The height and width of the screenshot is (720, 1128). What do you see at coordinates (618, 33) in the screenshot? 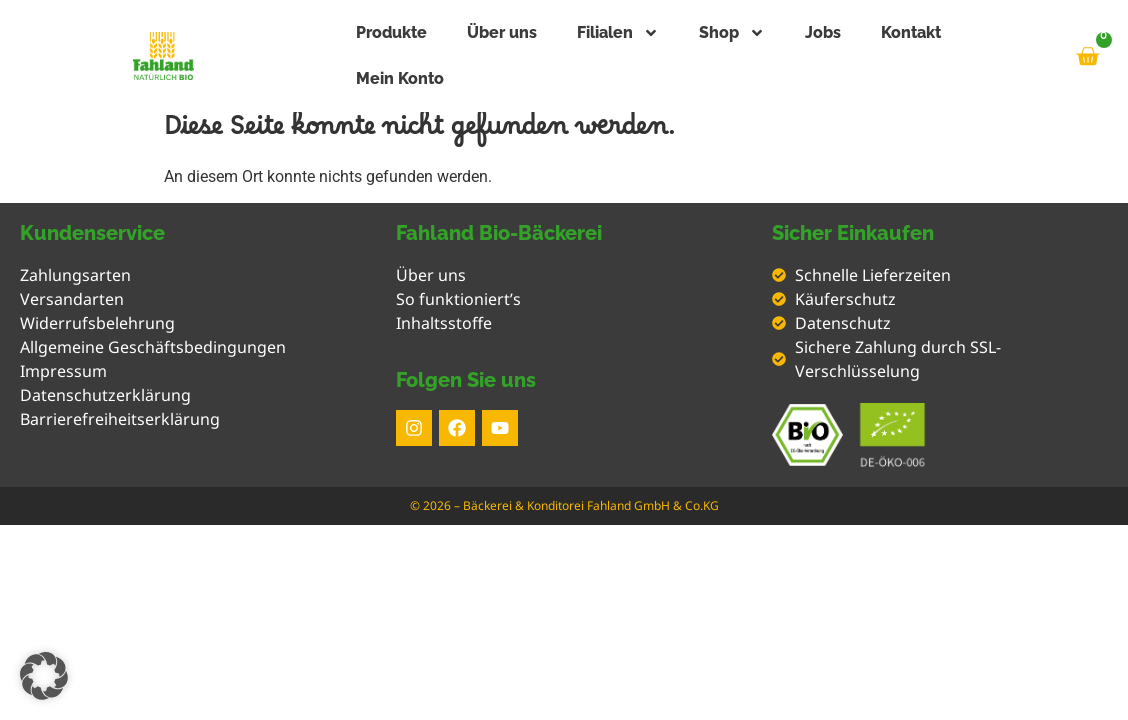
I see `Filialen` at bounding box center [618, 33].